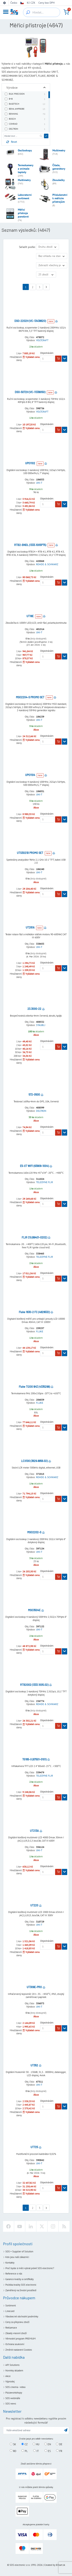 The width and height of the screenshot is (72, 2576). Describe the element at coordinates (11, 141) in the screenshot. I see `Reset` at that location.